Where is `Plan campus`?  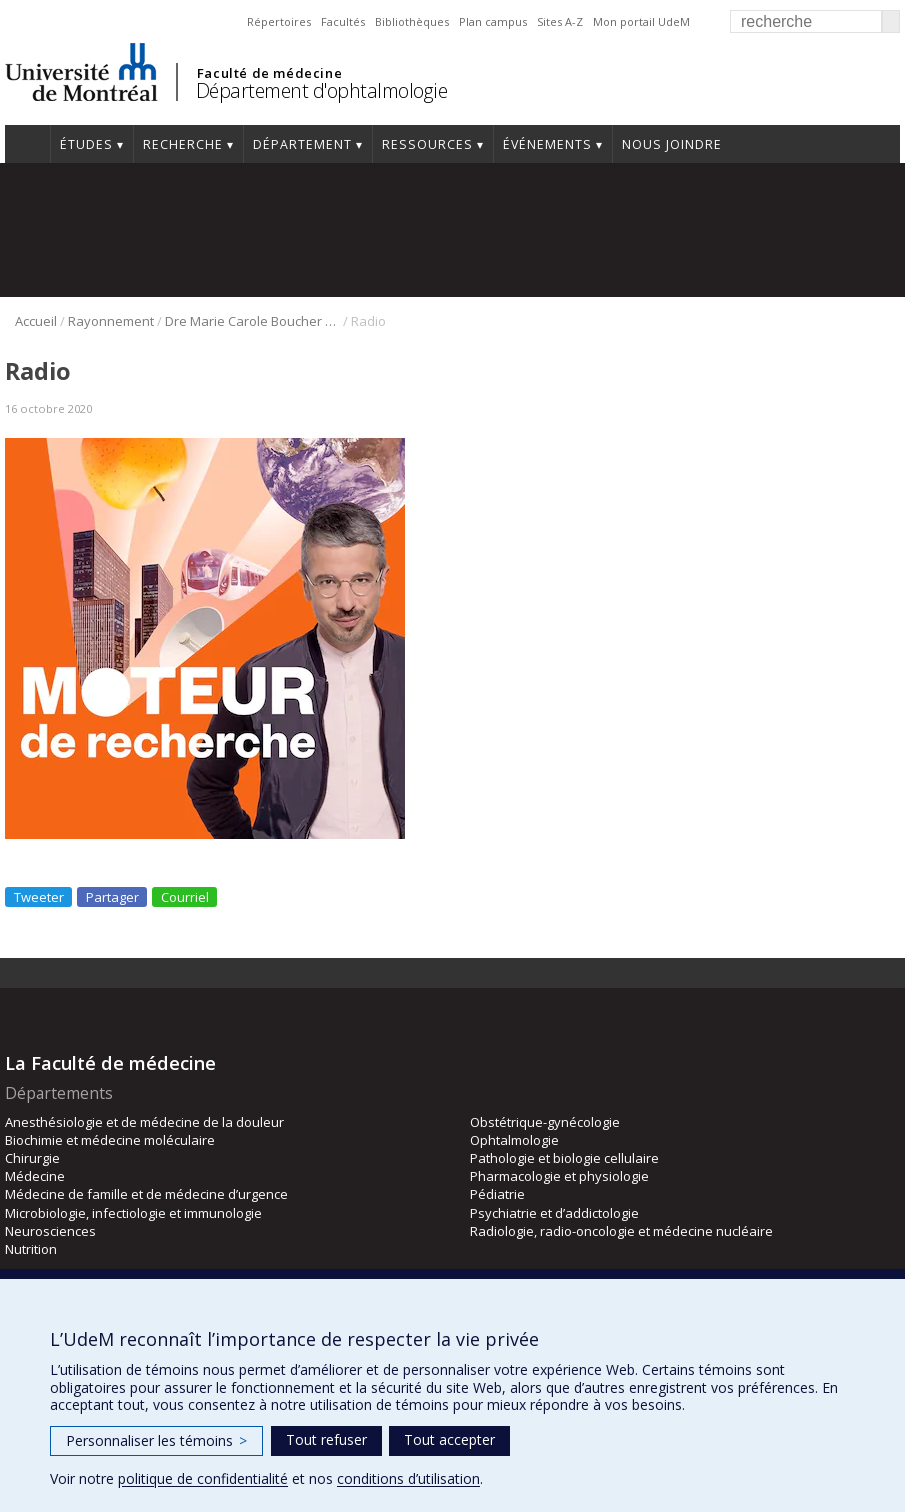 Plan campus is located at coordinates (493, 21).